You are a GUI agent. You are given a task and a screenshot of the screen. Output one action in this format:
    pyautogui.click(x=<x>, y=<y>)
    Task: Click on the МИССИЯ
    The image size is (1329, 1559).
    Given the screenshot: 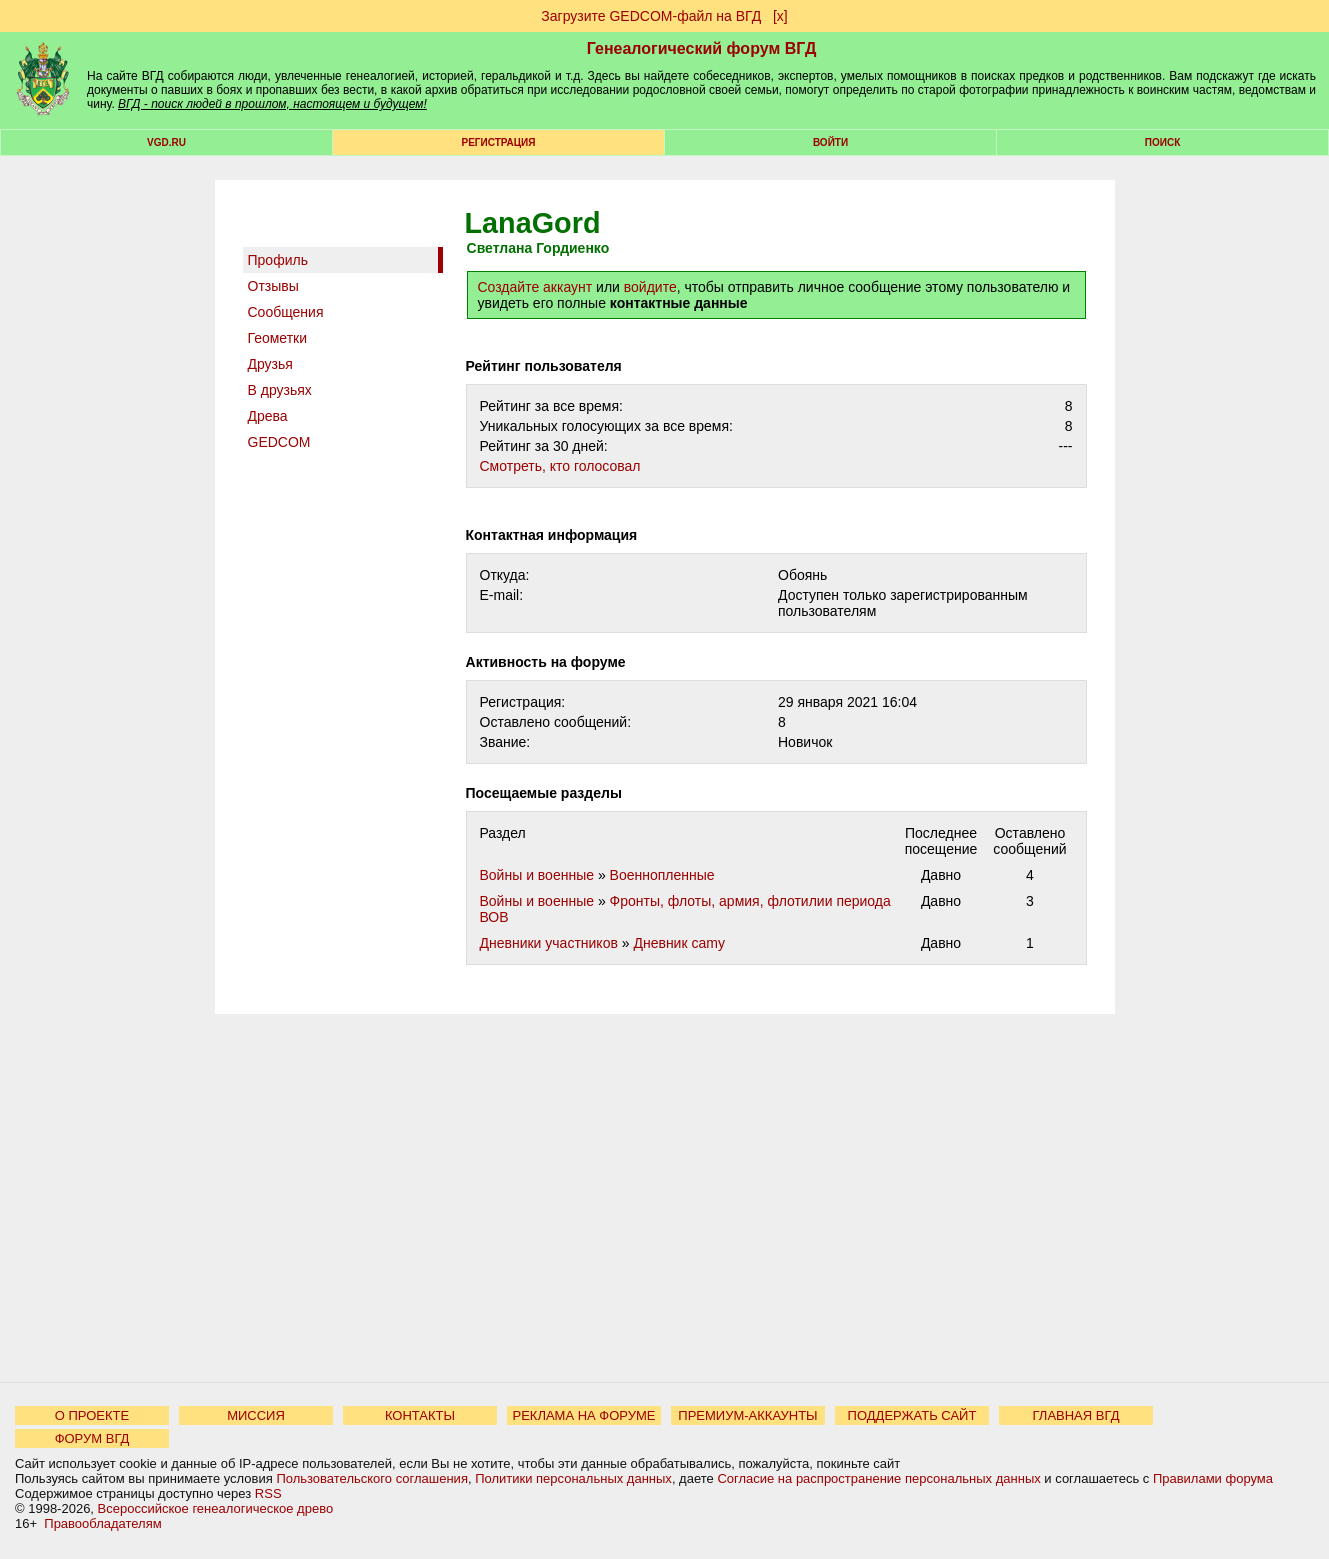 What is the action you would take?
    pyautogui.click(x=256, y=1415)
    